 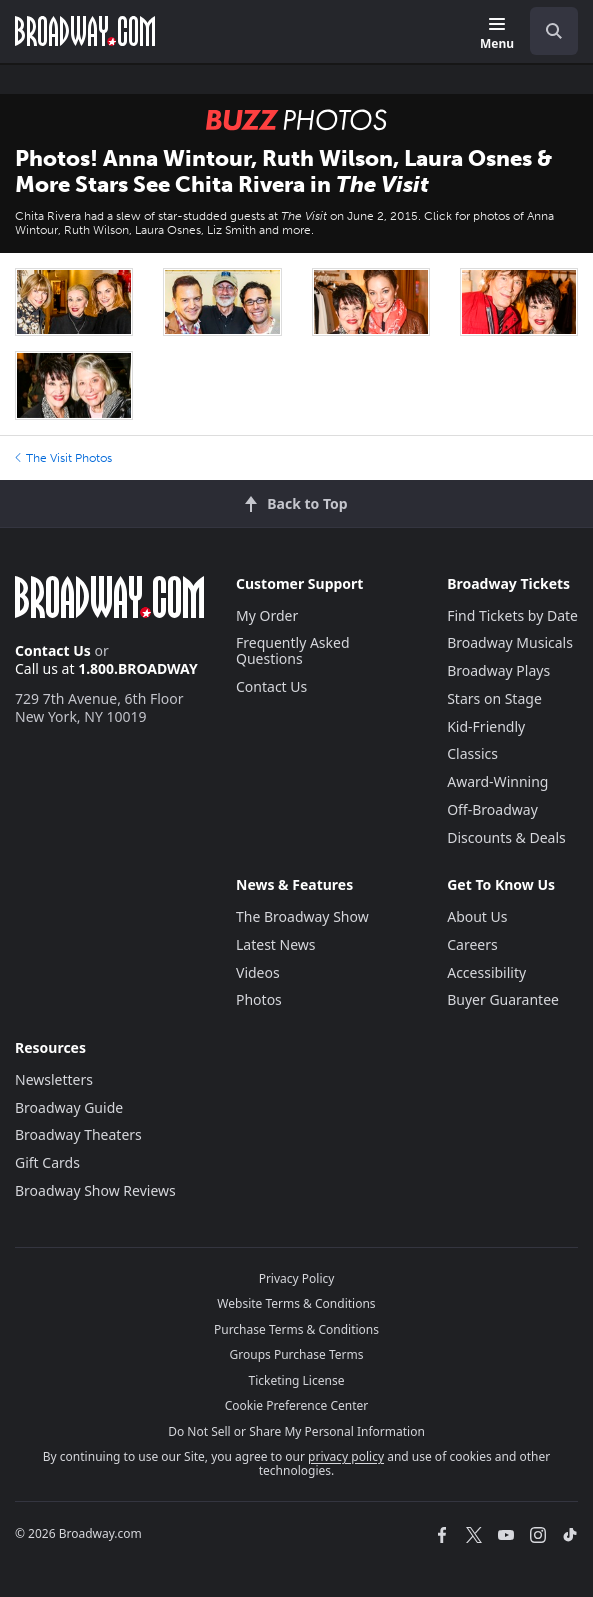 I want to click on Website Terms & Conditions, so click(x=296, y=1303).